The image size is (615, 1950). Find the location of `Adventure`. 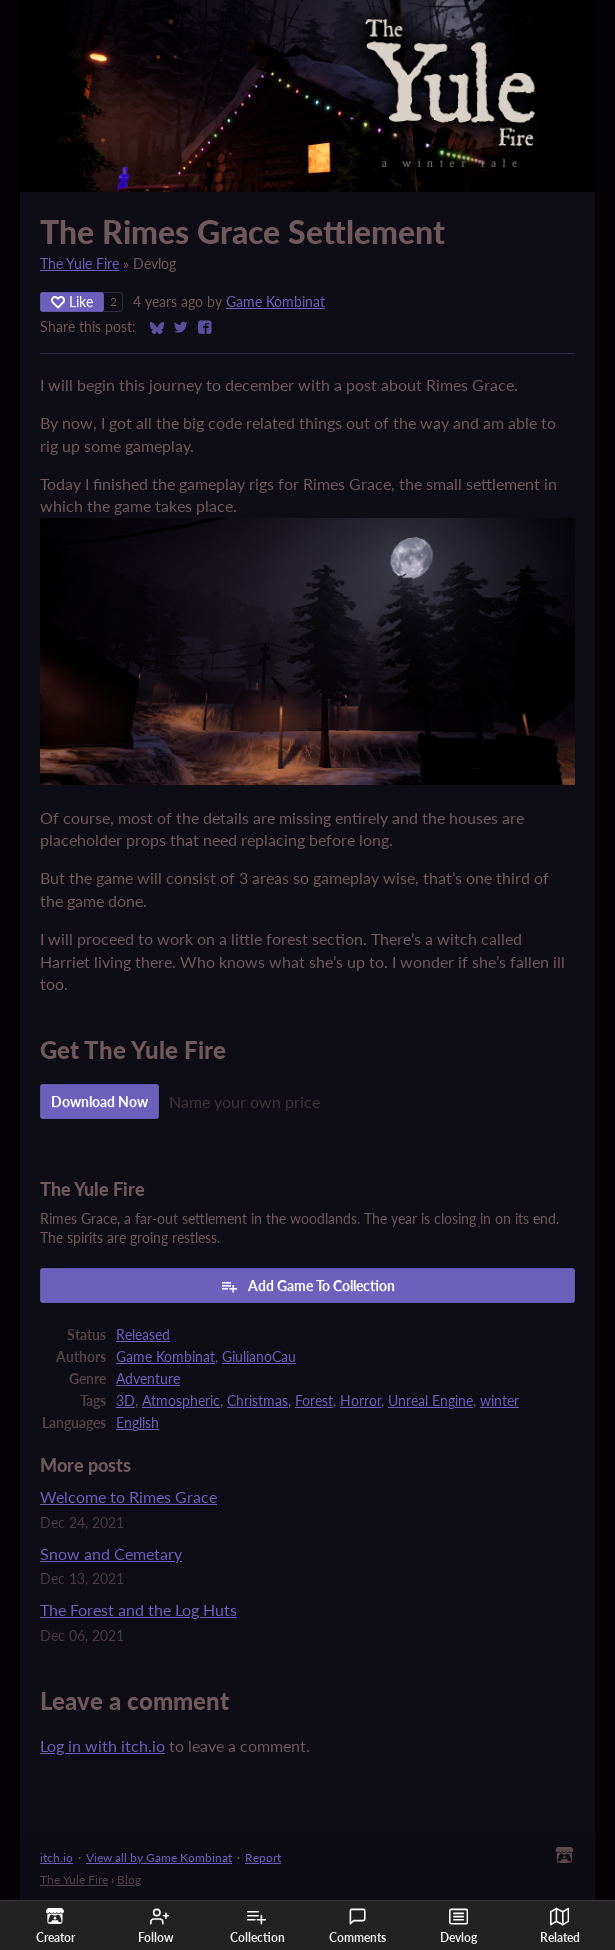

Adventure is located at coordinates (148, 1379).